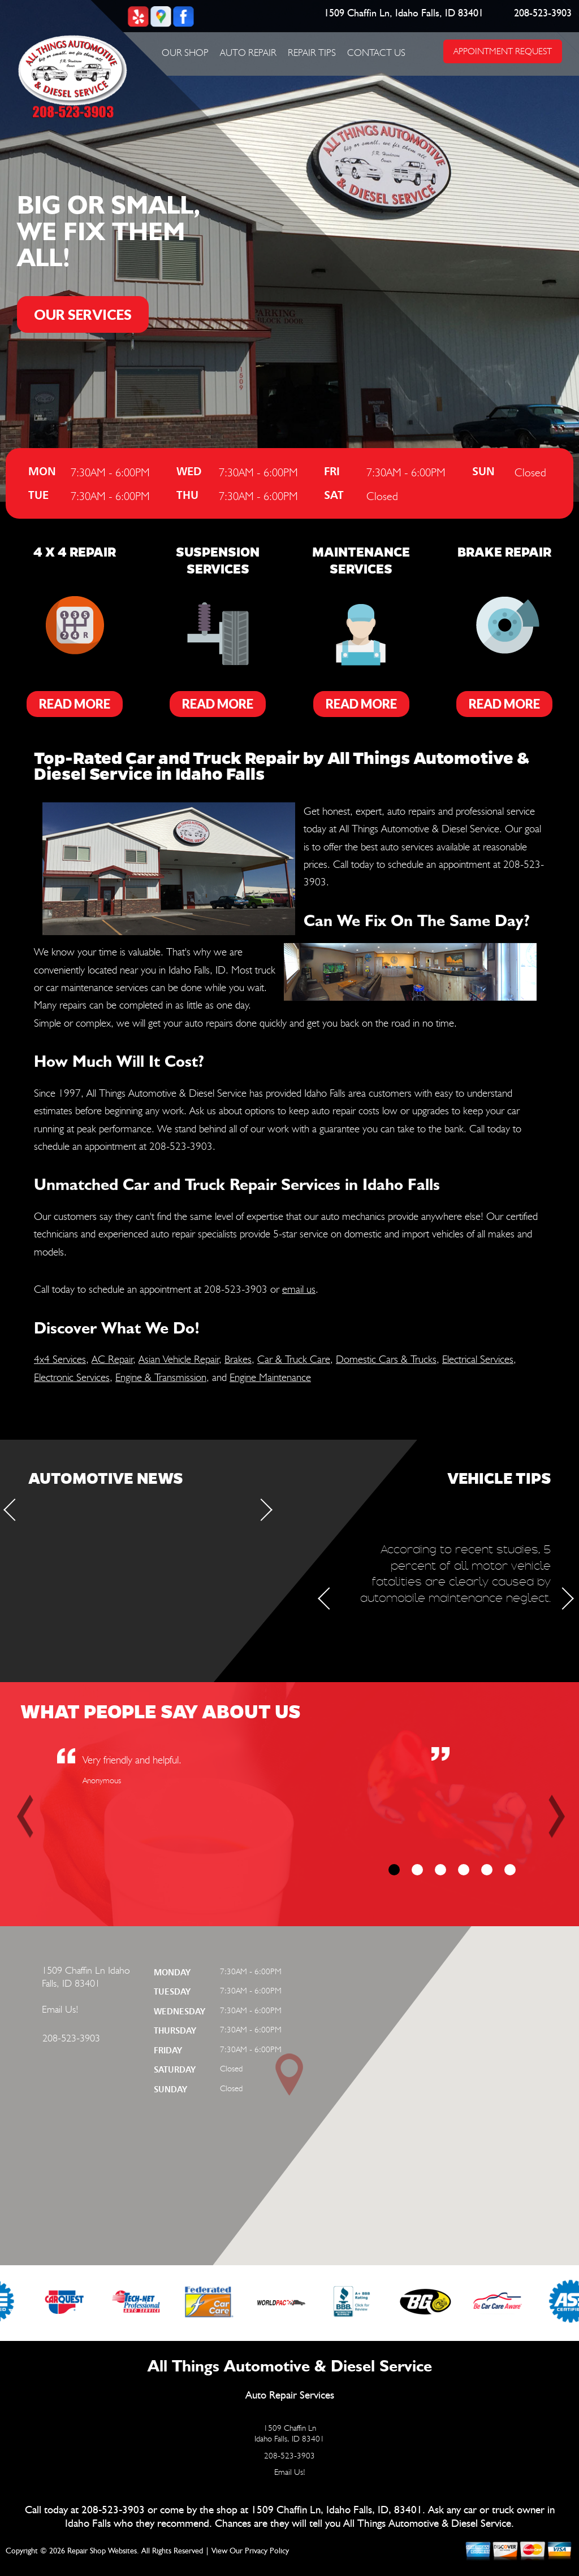 The height and width of the screenshot is (2576, 579). What do you see at coordinates (60, 1359) in the screenshot?
I see `4x4 Services` at bounding box center [60, 1359].